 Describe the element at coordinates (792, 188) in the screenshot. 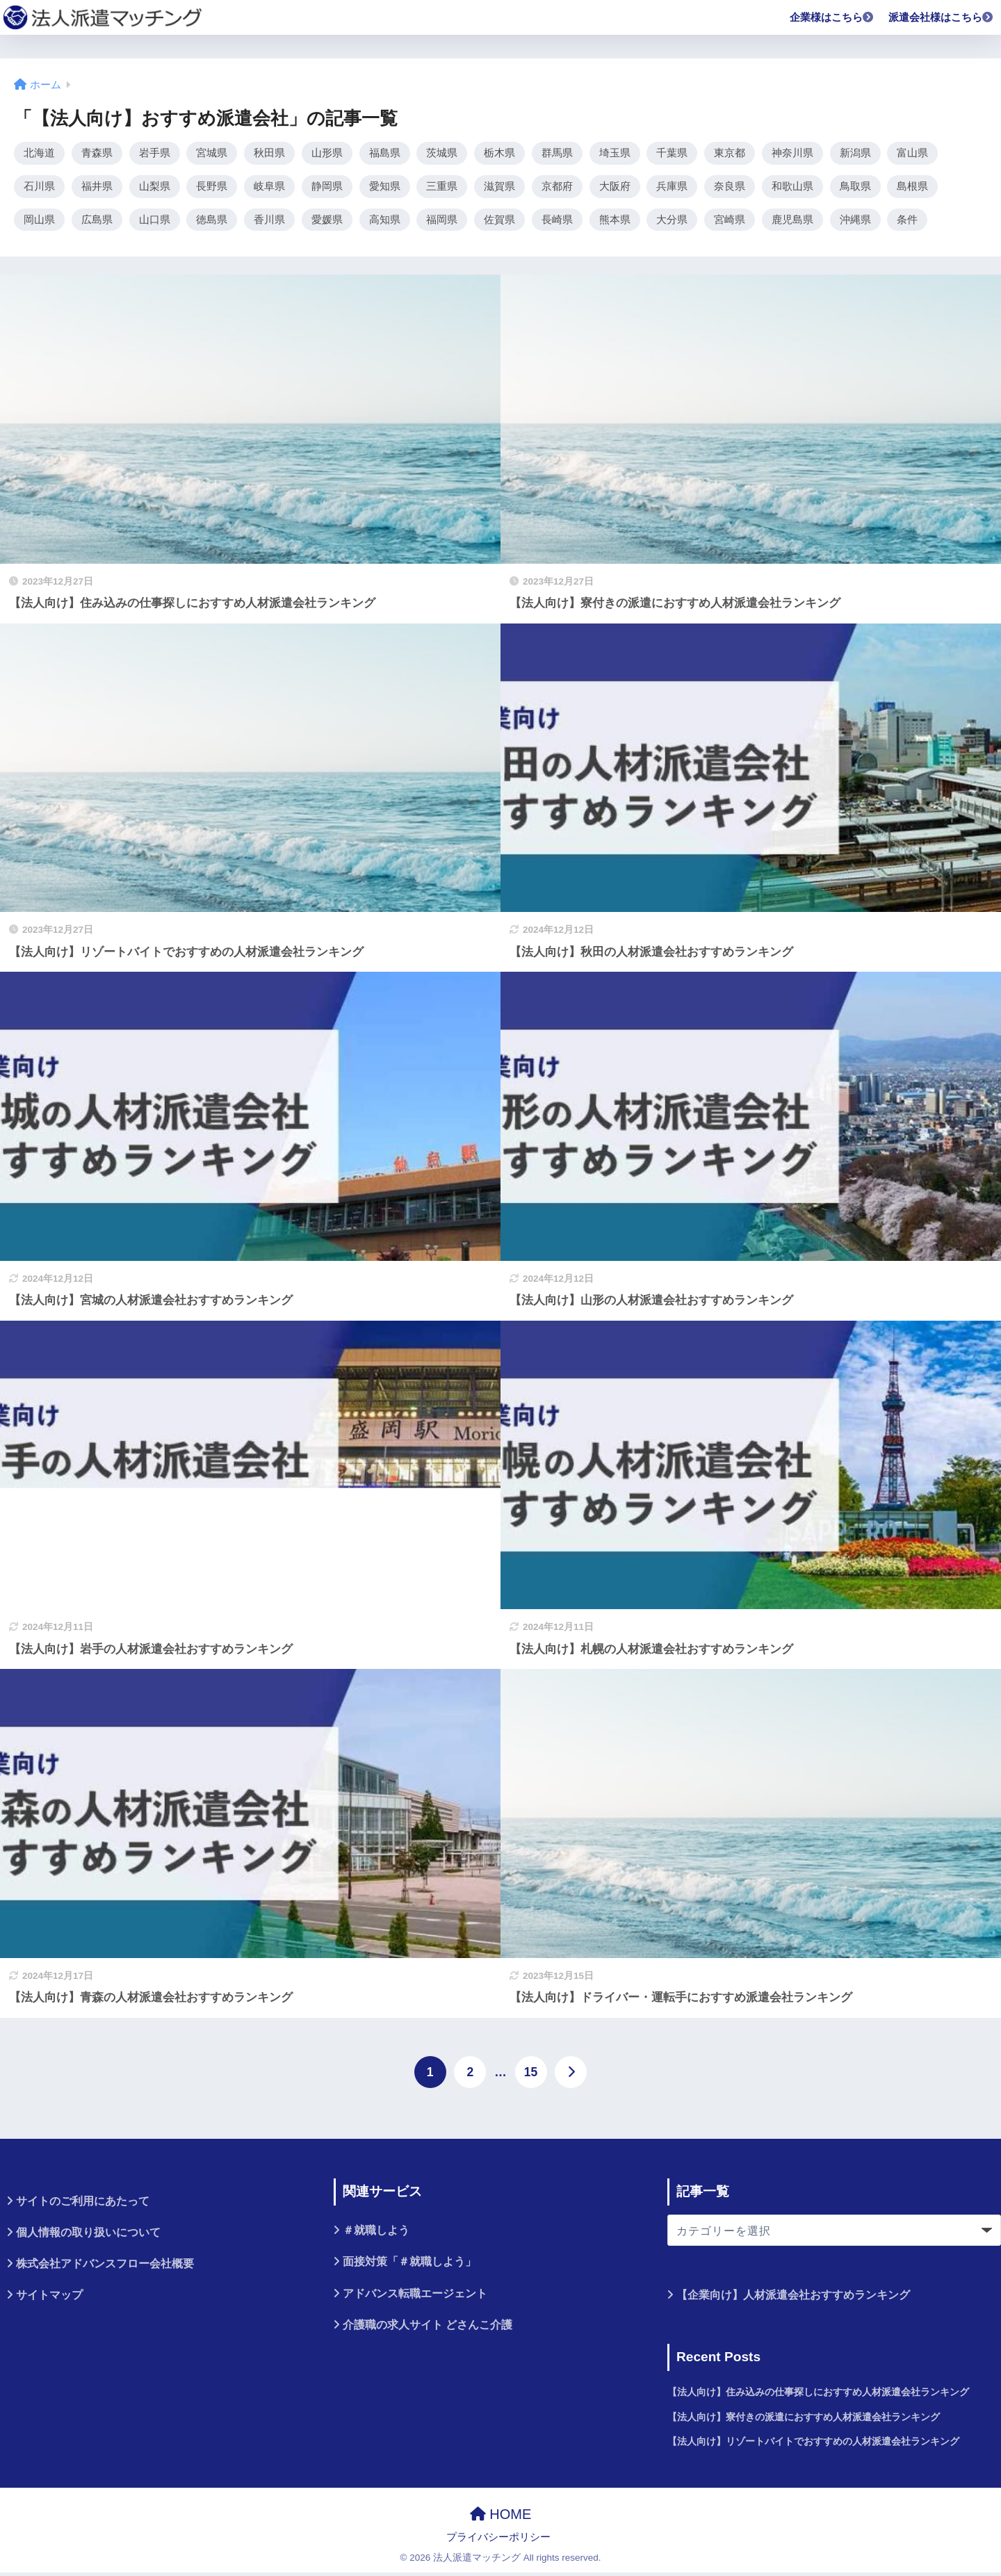

I see `和歌山県` at that location.